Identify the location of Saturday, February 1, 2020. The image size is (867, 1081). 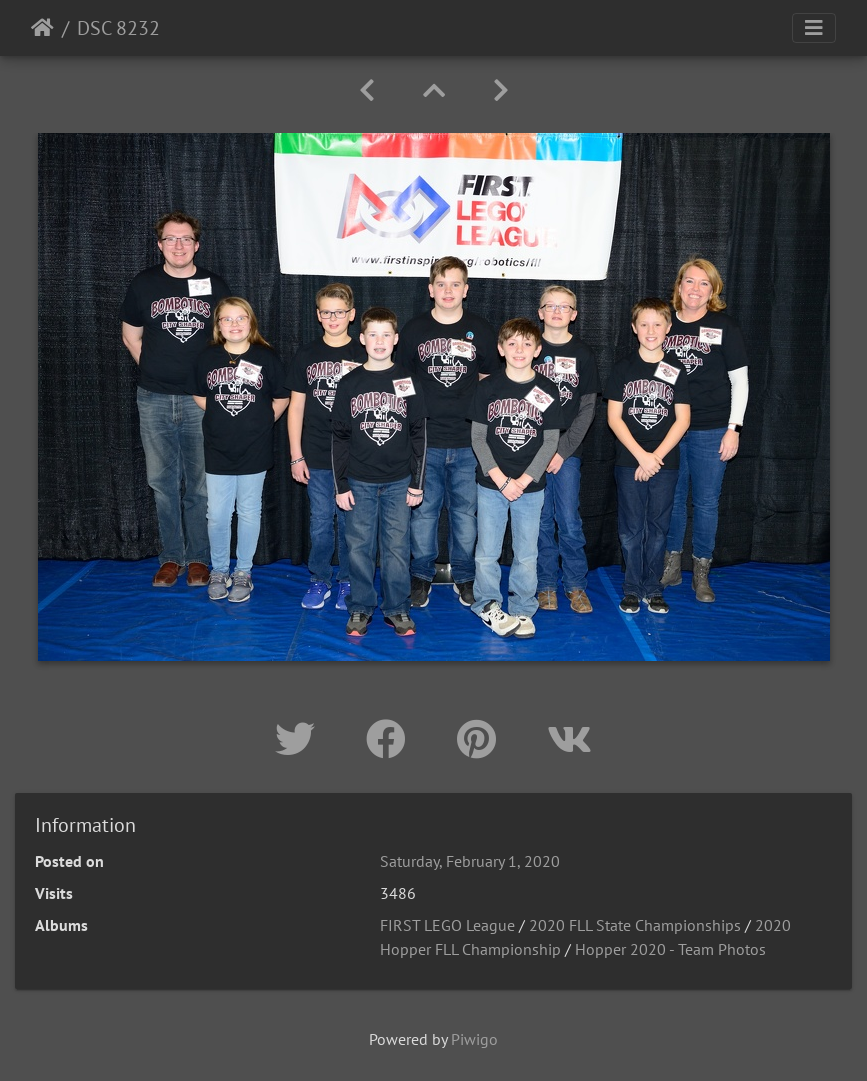
(470, 861).